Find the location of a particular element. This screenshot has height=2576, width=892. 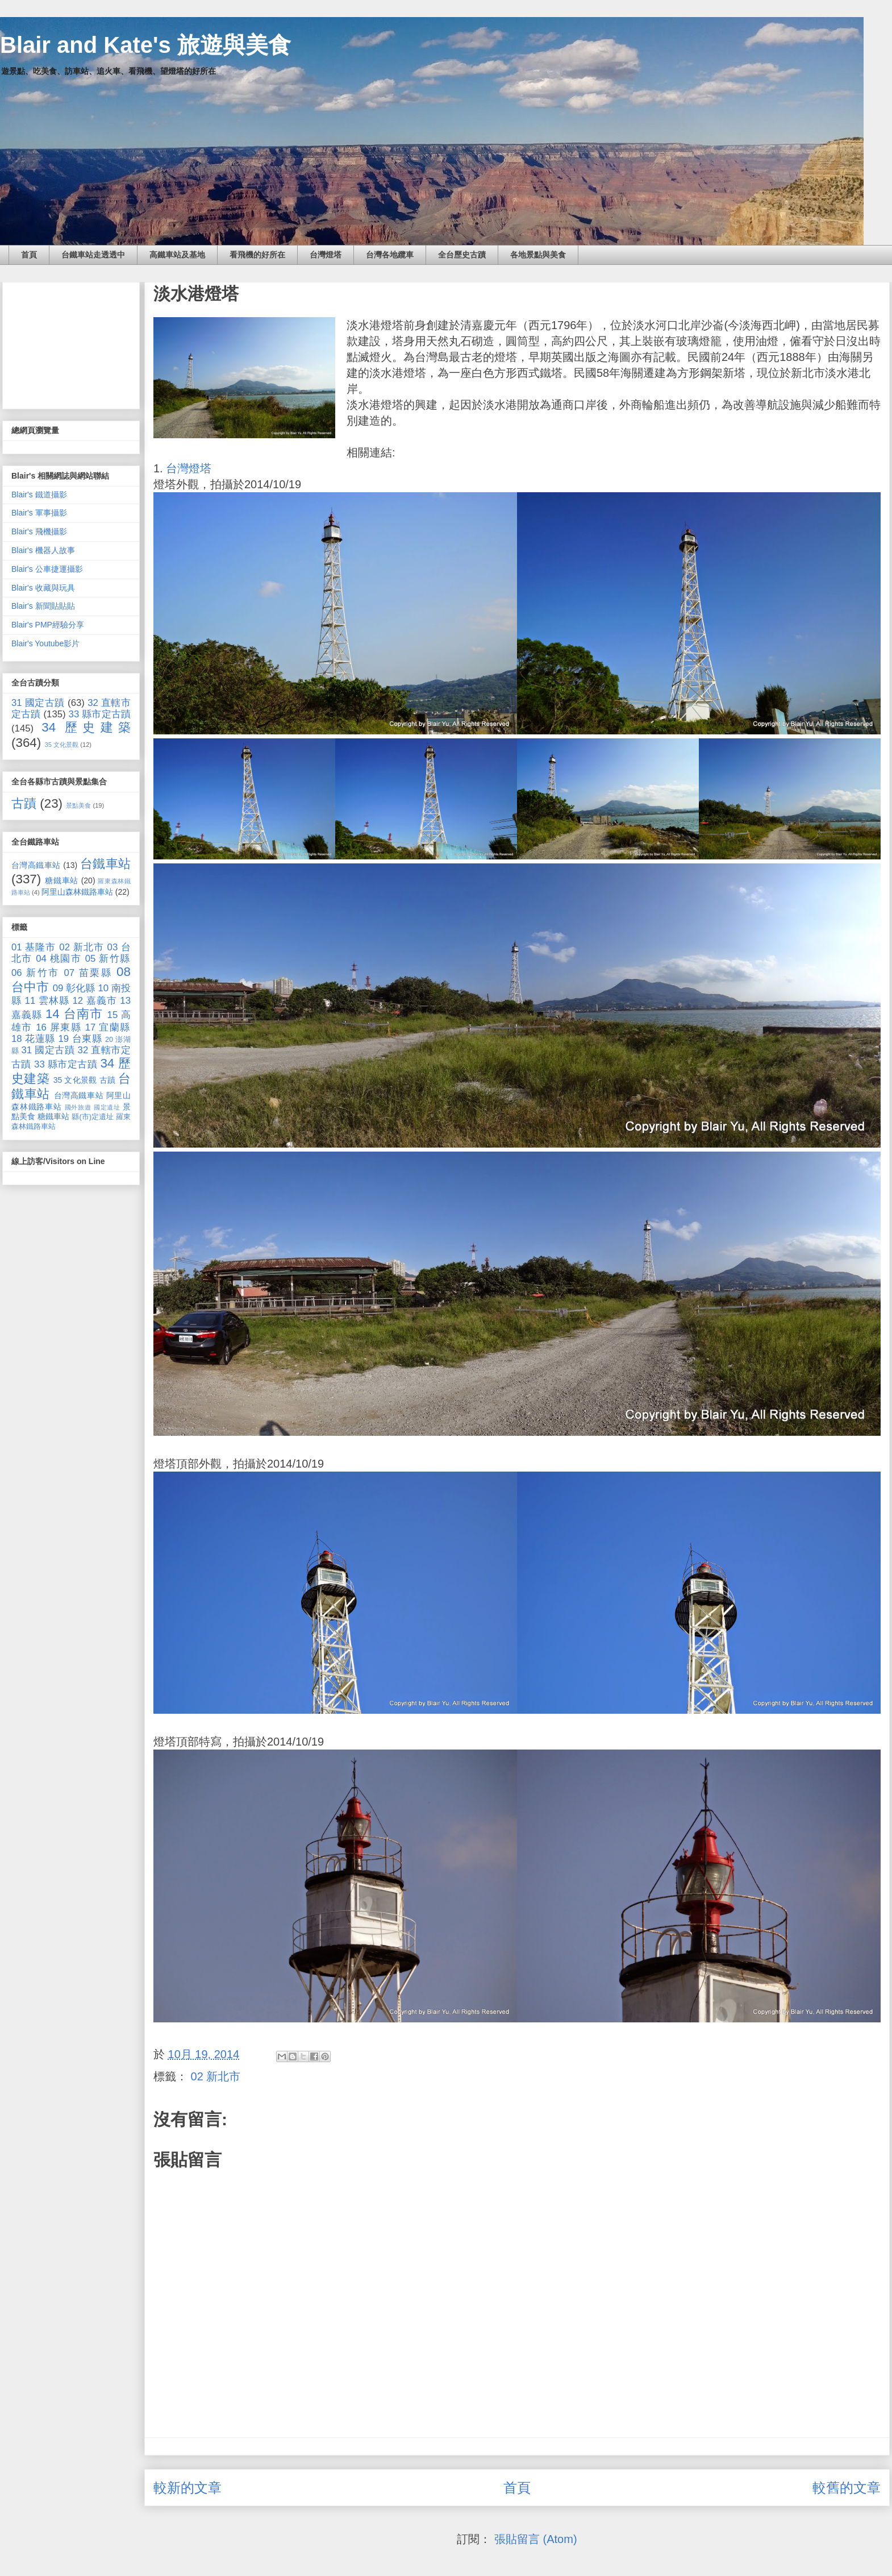

02 新北市 is located at coordinates (216, 2076).